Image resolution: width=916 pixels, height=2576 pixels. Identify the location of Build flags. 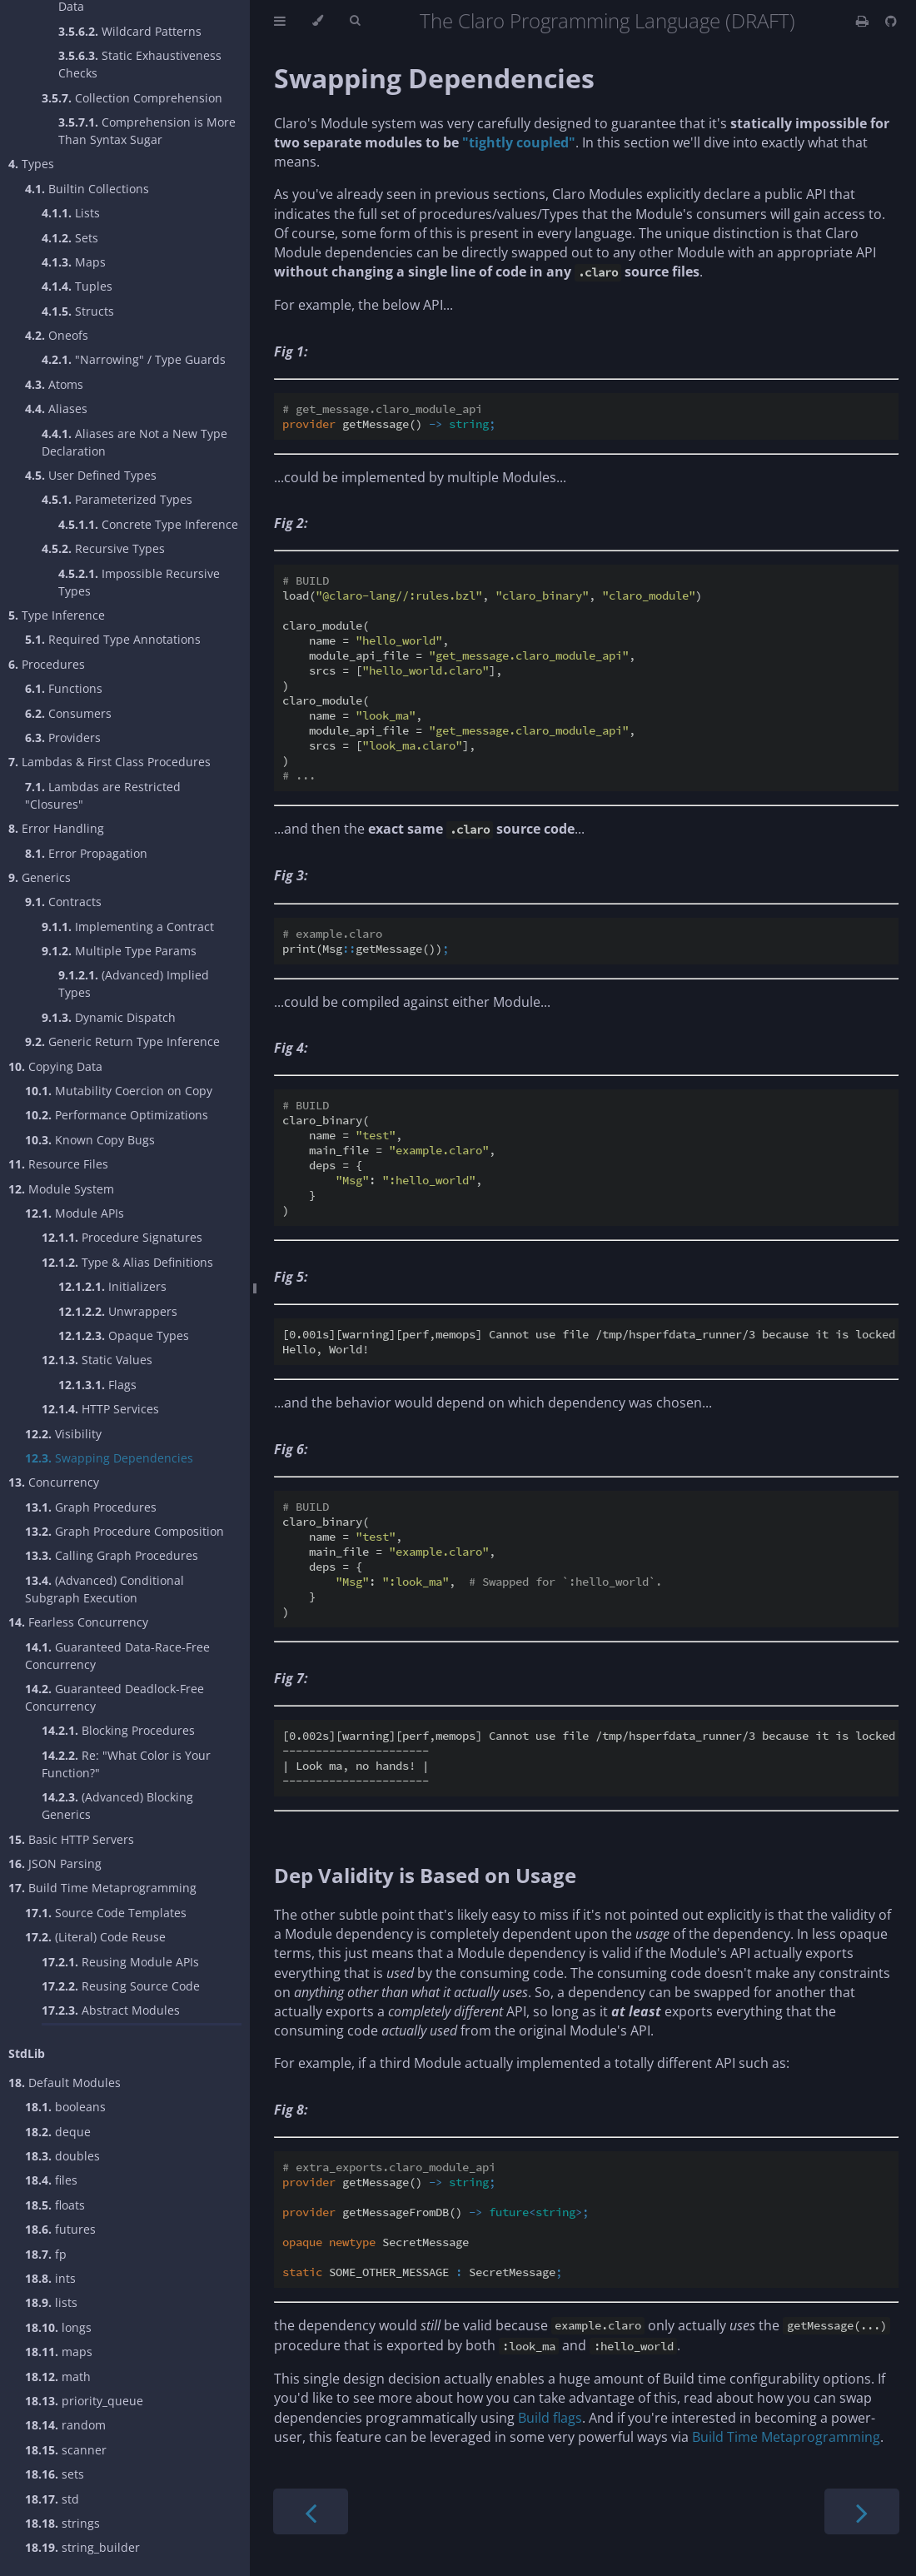
(550, 2418).